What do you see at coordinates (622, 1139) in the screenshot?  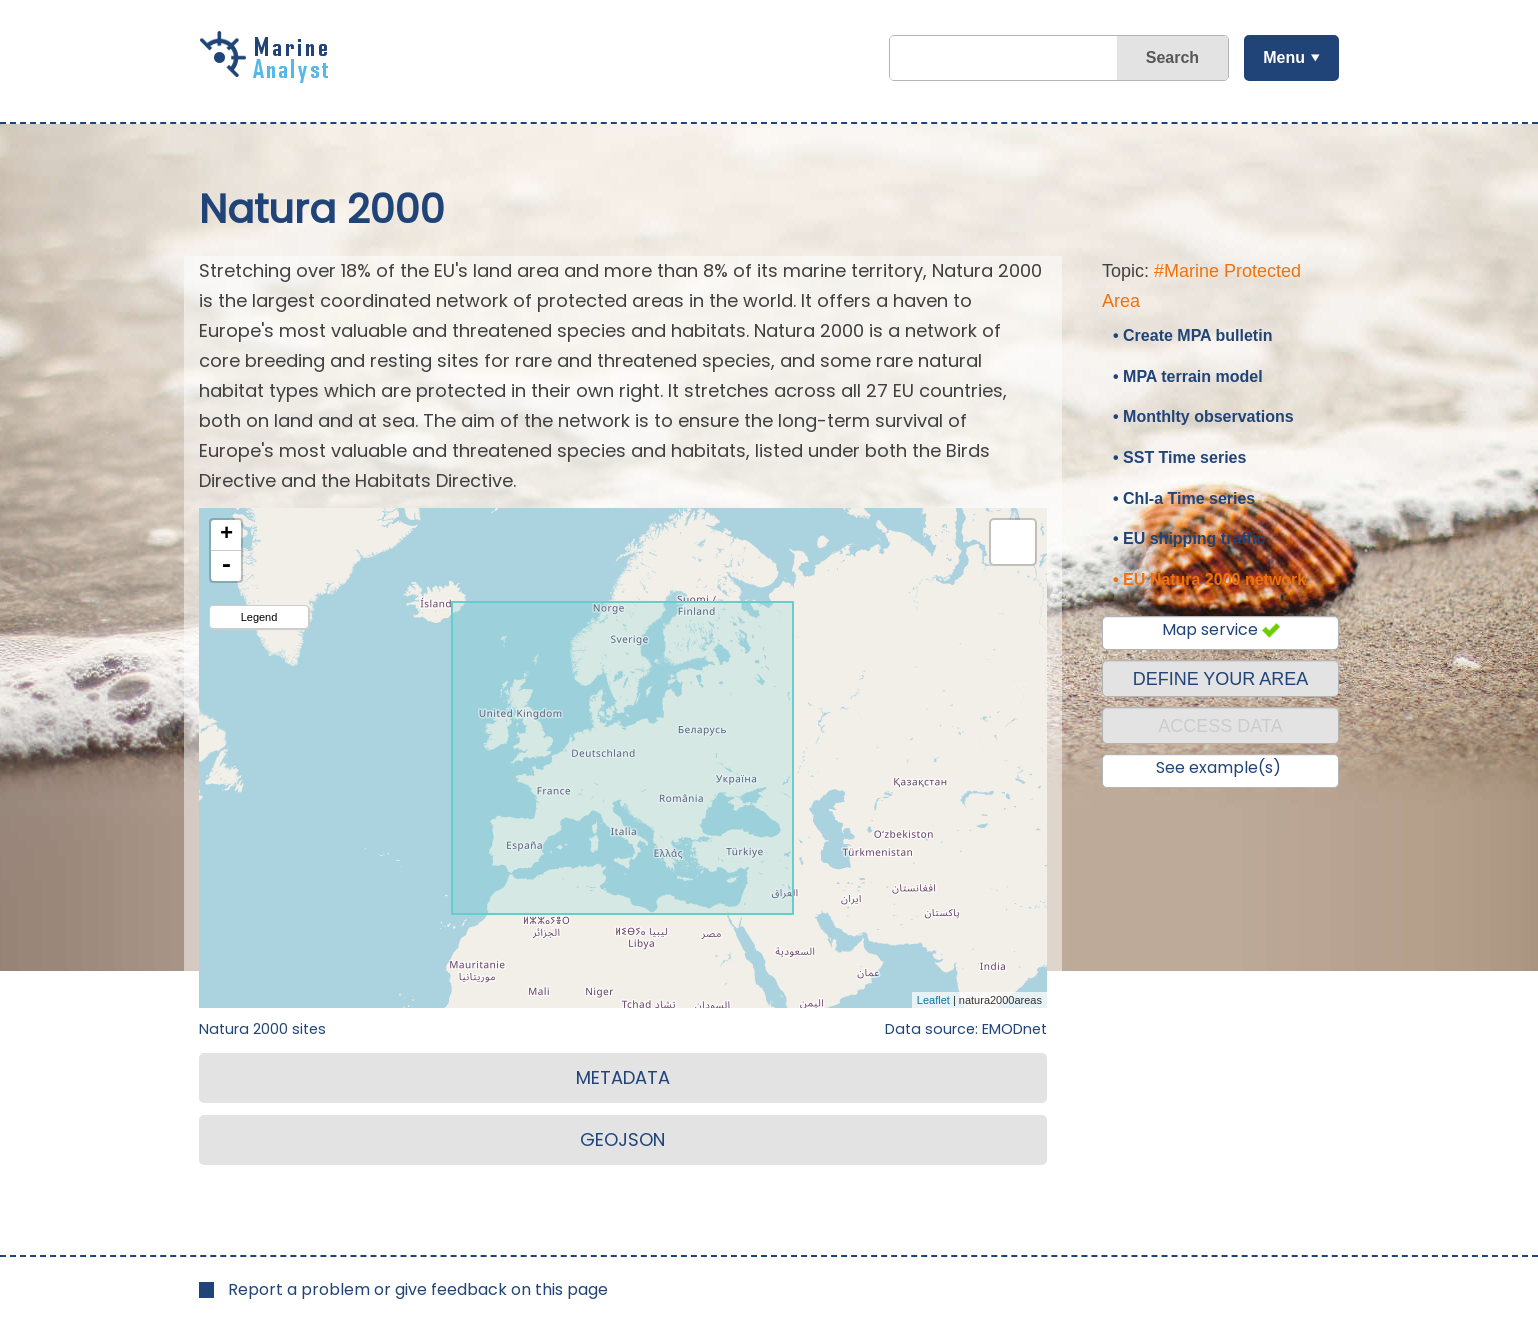 I see `GEOJSON` at bounding box center [622, 1139].